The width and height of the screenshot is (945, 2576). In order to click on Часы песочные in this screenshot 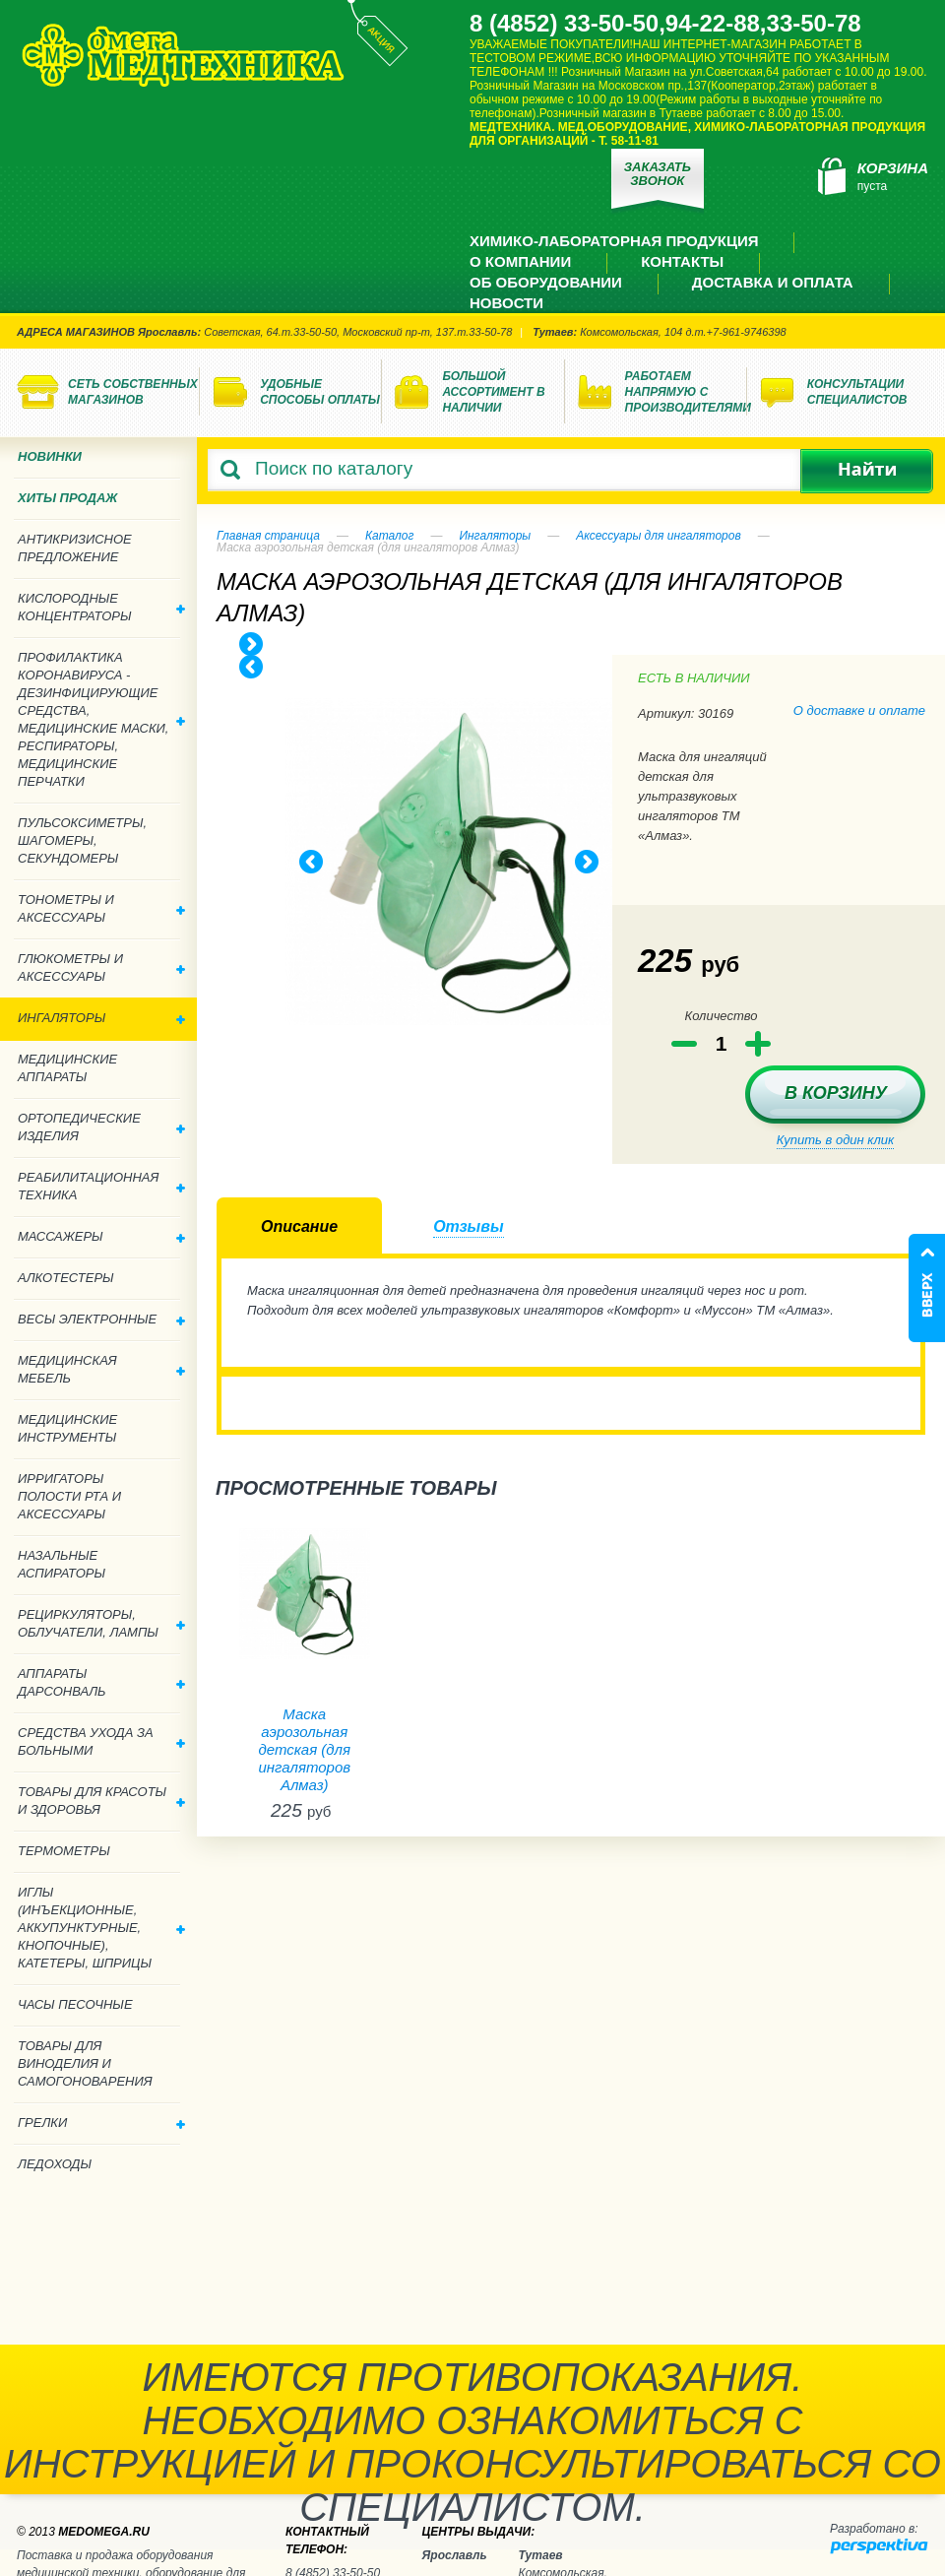, I will do `click(75, 2004)`.